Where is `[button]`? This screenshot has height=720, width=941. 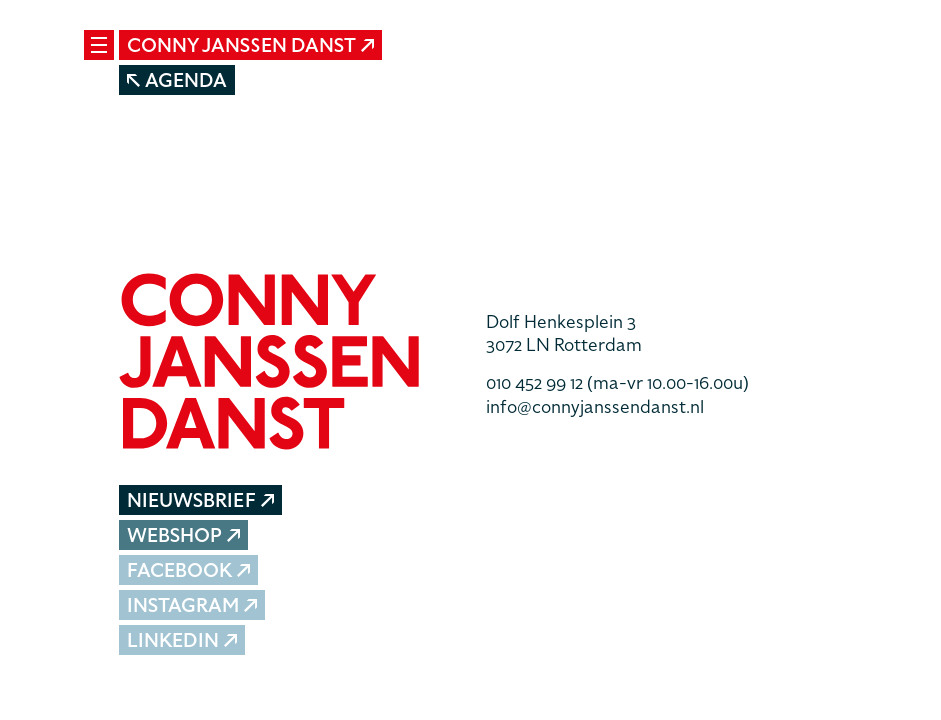 [button] is located at coordinates (287, 364).